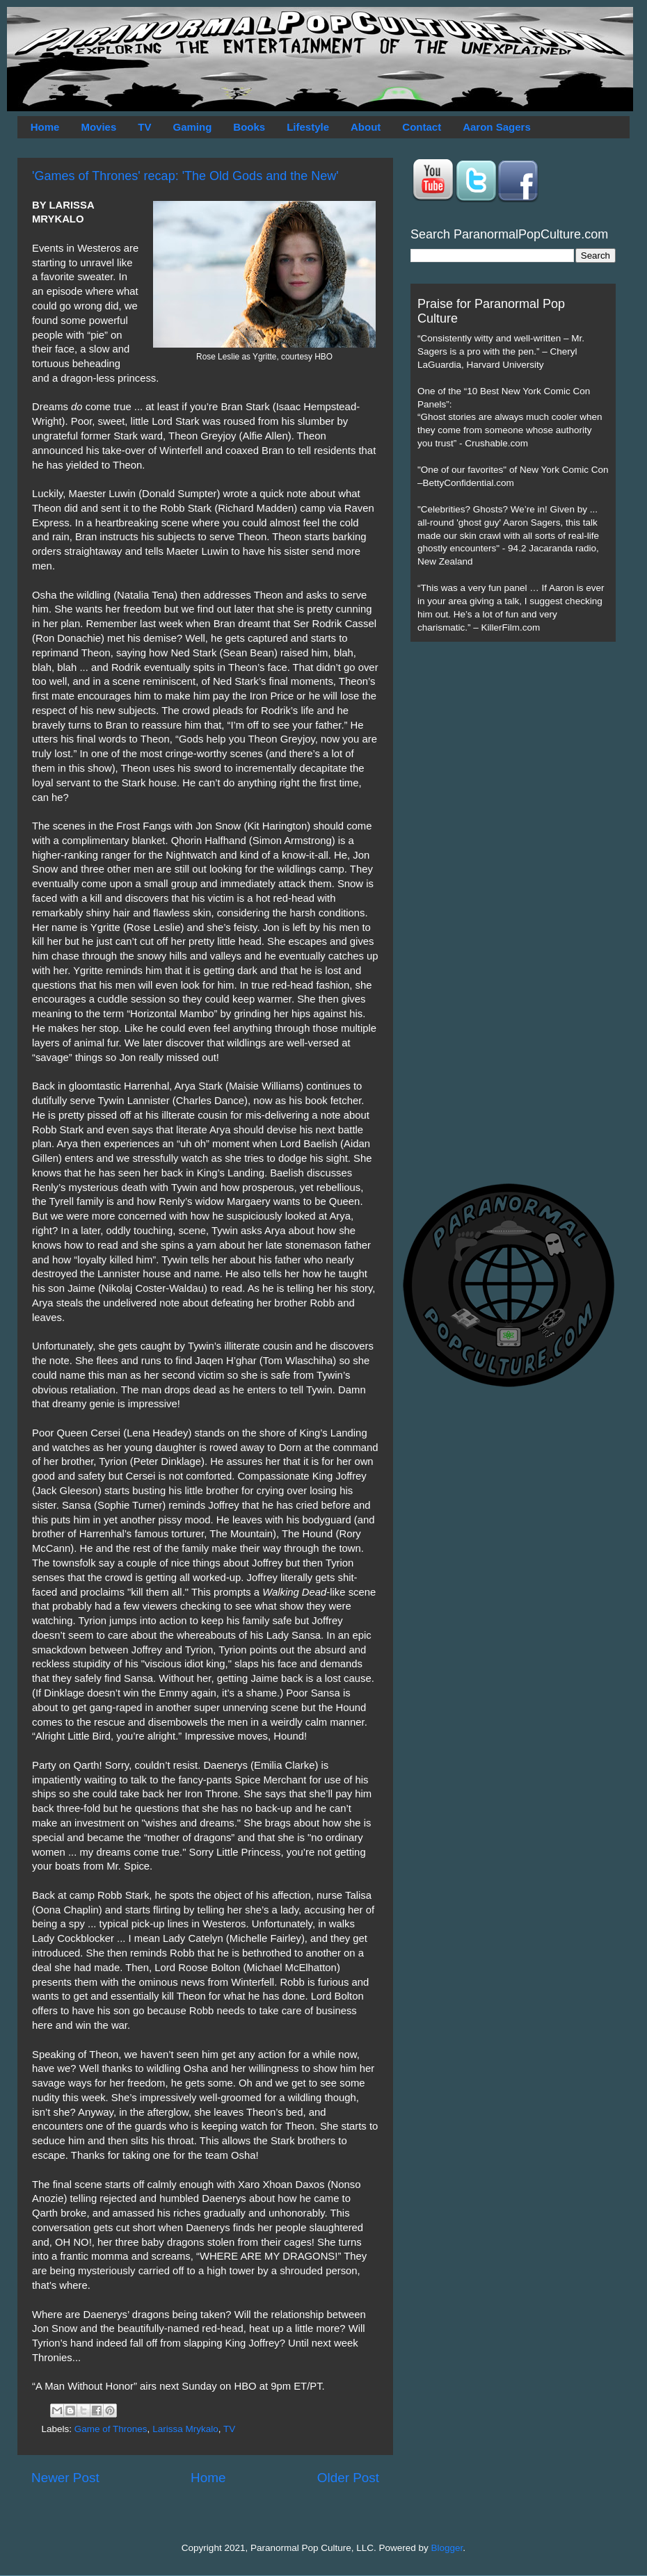 This screenshot has width=647, height=2576. I want to click on Older Post, so click(348, 2477).